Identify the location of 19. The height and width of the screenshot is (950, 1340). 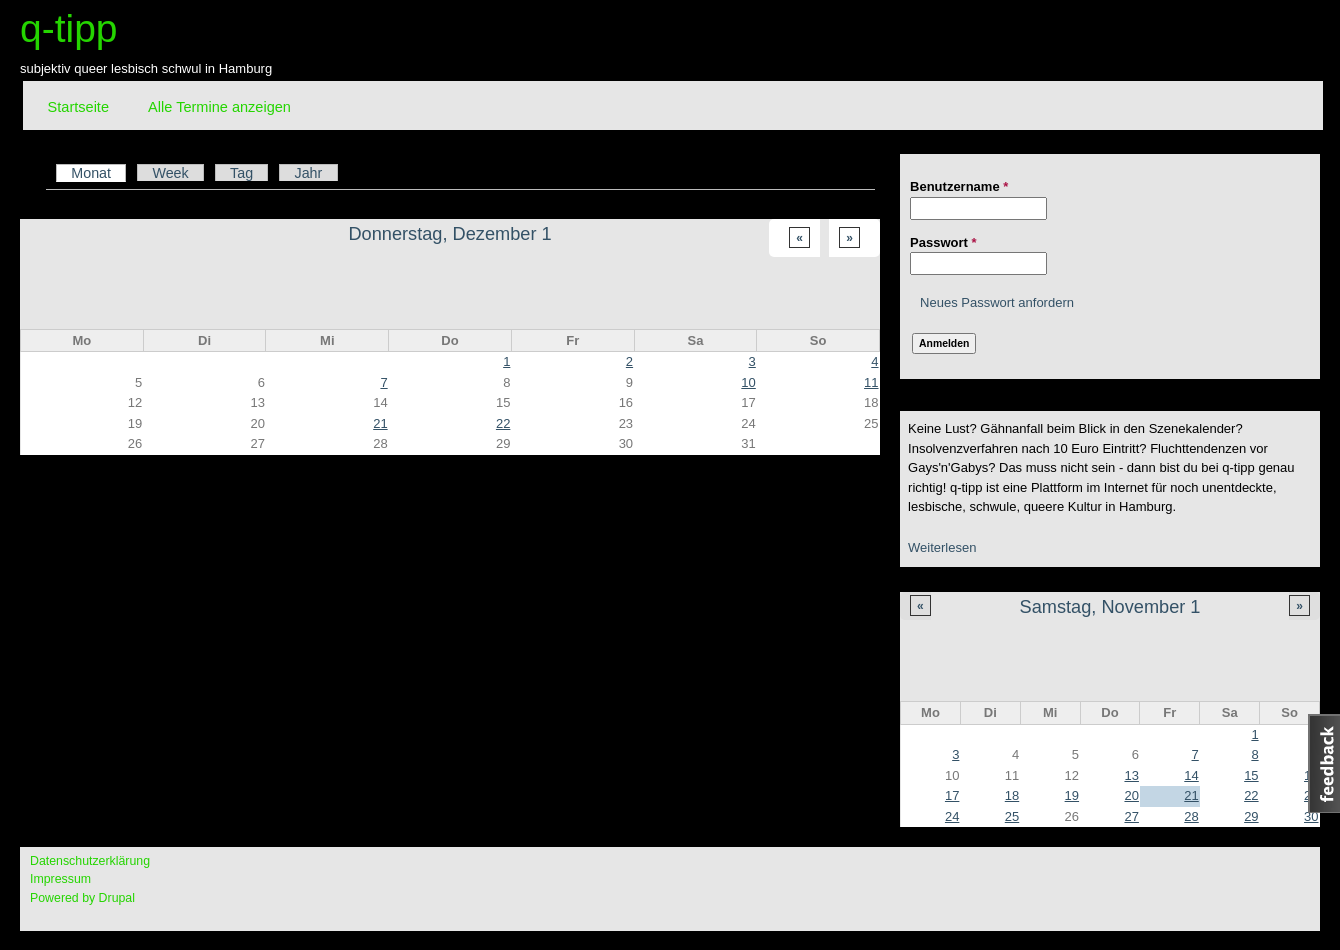
(1072, 795).